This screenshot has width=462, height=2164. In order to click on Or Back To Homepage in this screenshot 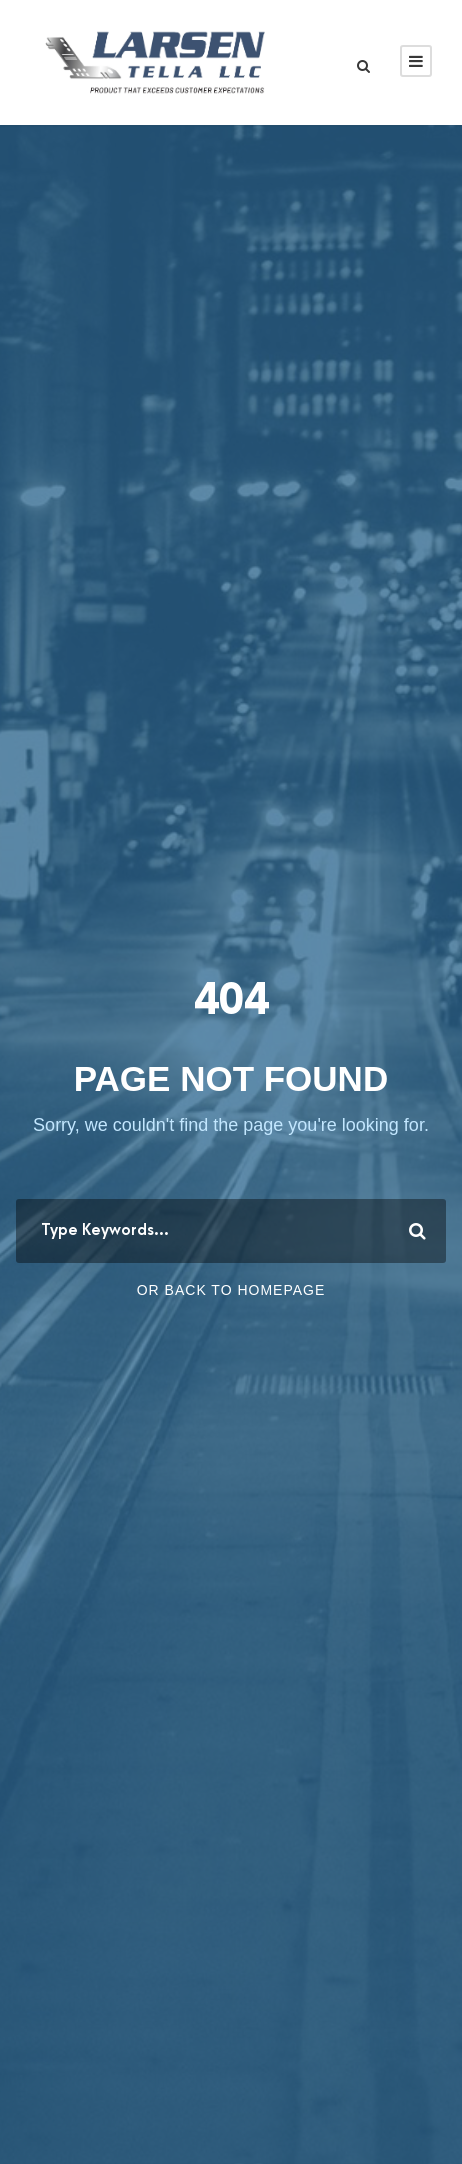, I will do `click(231, 1290)`.